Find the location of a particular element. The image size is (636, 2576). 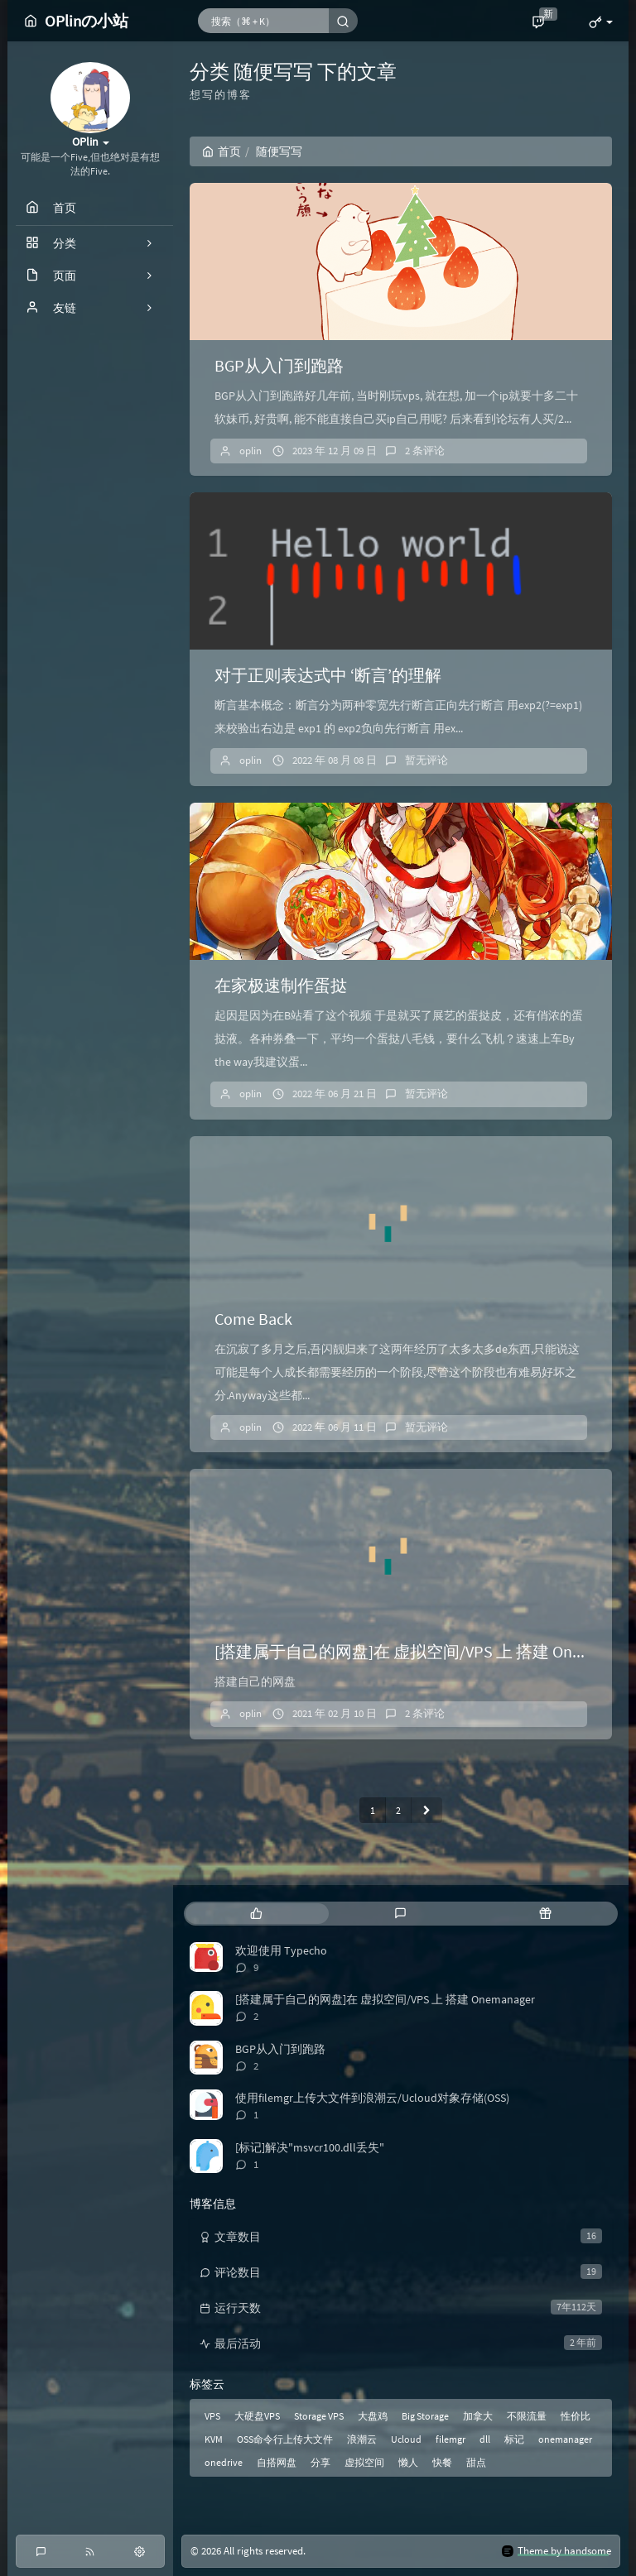

大盘鸡 is located at coordinates (373, 2416).